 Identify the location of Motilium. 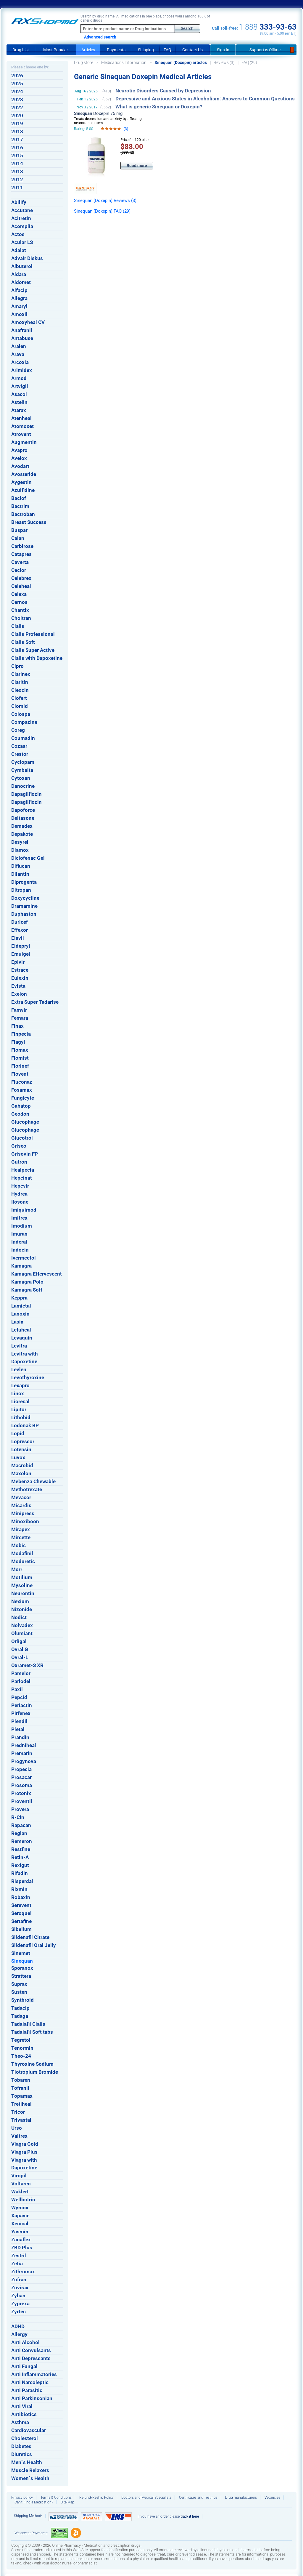
(21, 1577).